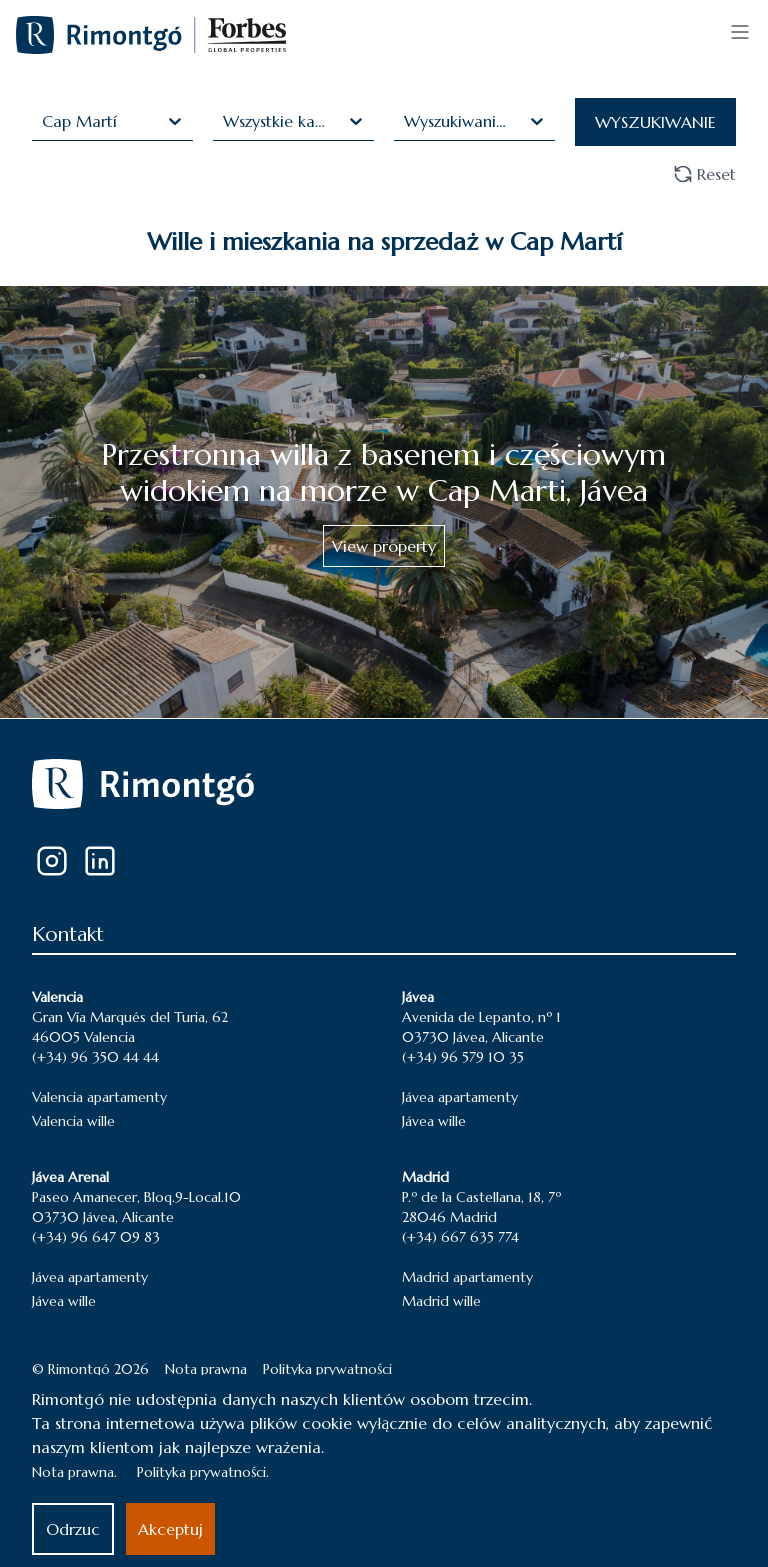  What do you see at coordinates (467, 1277) in the screenshot?
I see `Madrid apartamenty` at bounding box center [467, 1277].